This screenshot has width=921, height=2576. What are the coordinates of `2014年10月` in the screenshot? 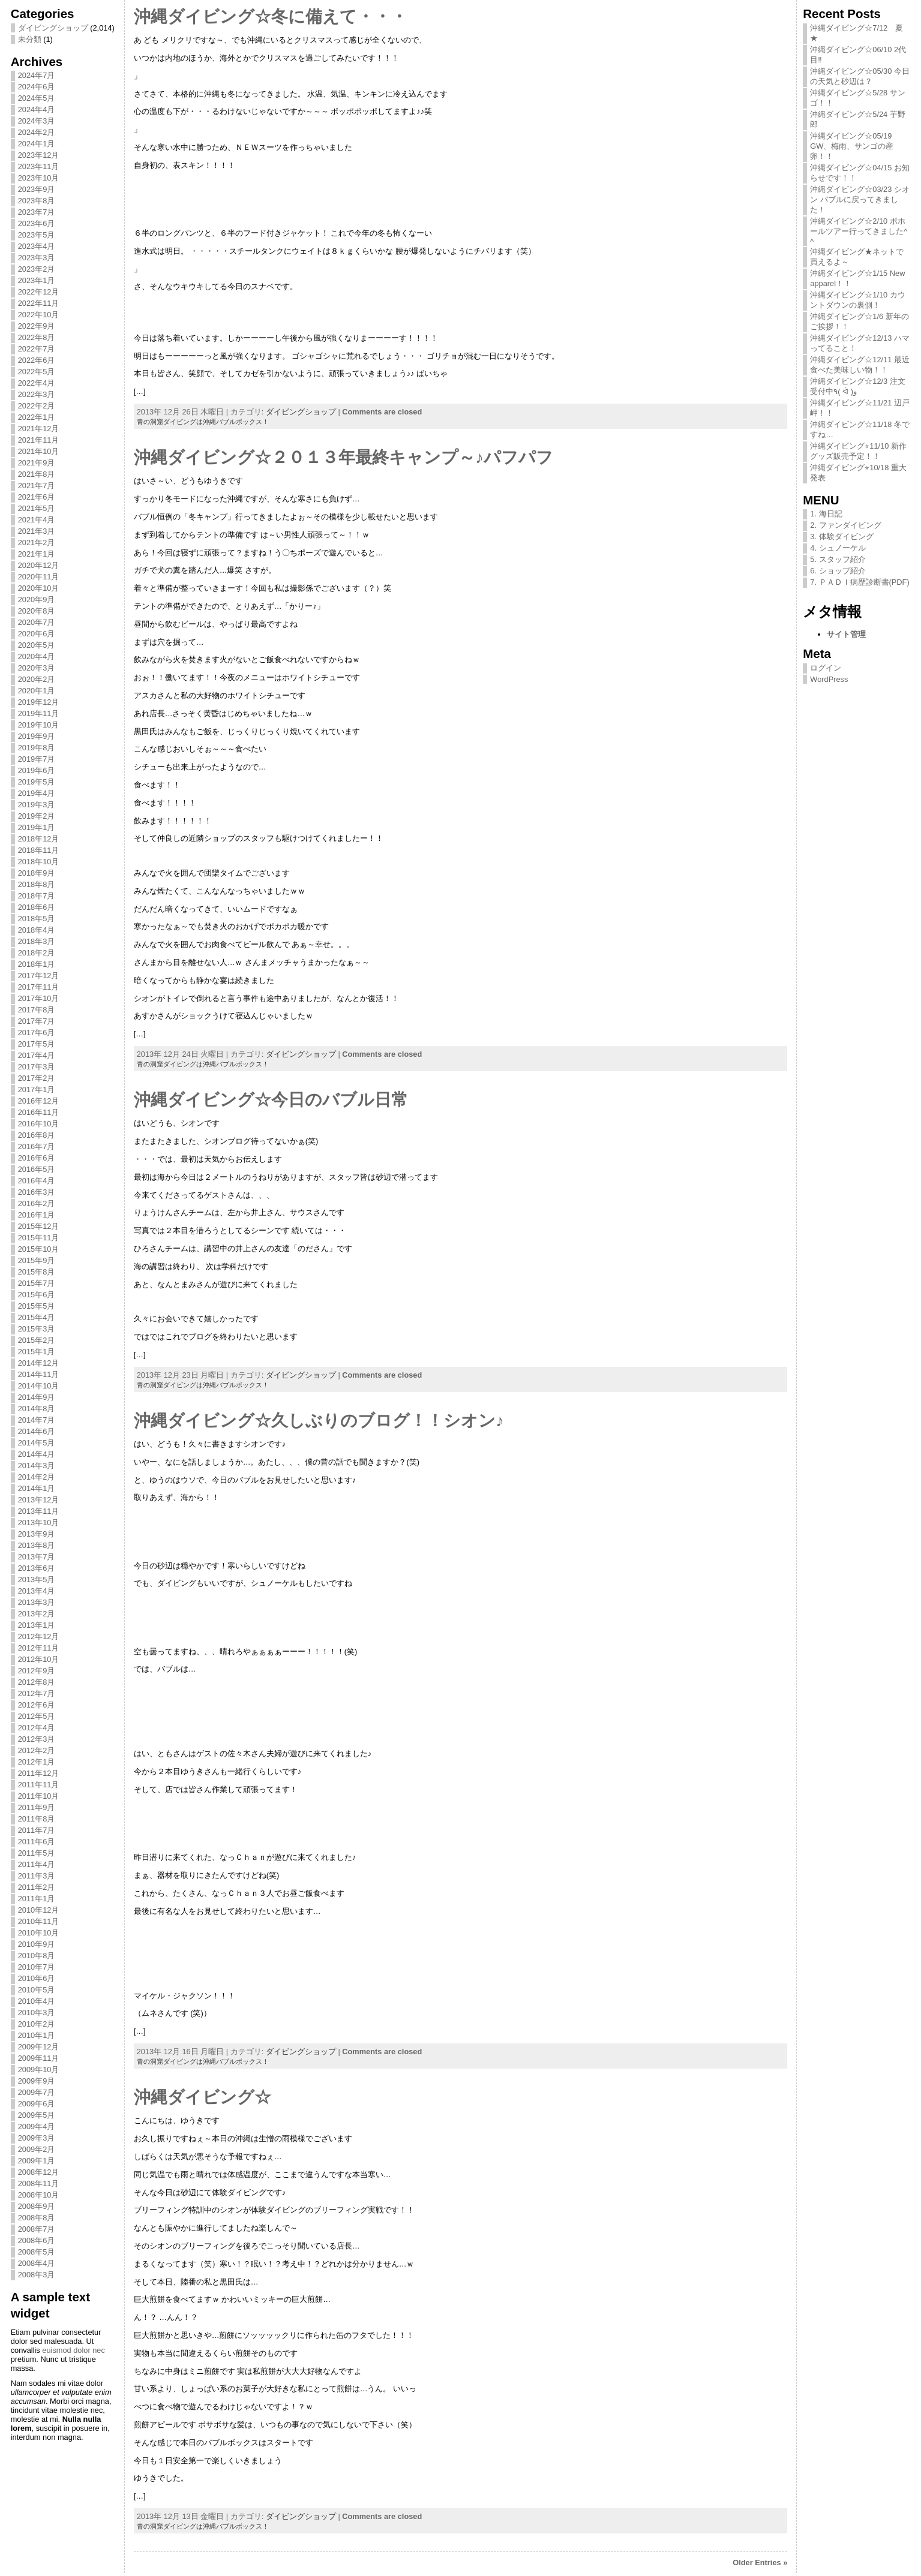 It's located at (38, 1385).